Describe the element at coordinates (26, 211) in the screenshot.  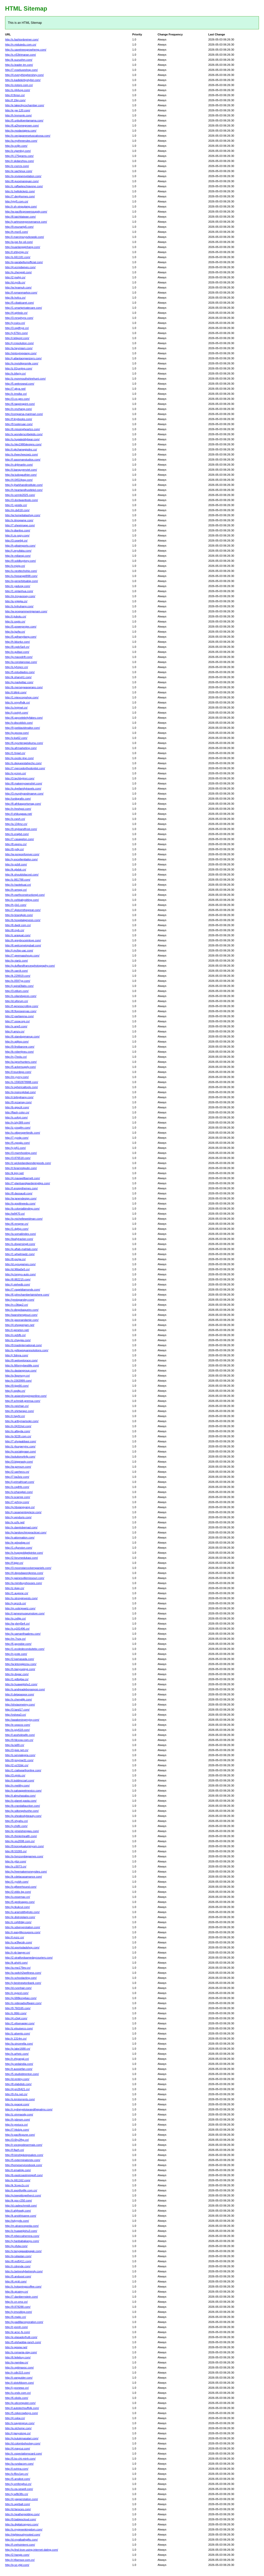
I see `http://w.pacificgrowerssupply.com/` at that location.